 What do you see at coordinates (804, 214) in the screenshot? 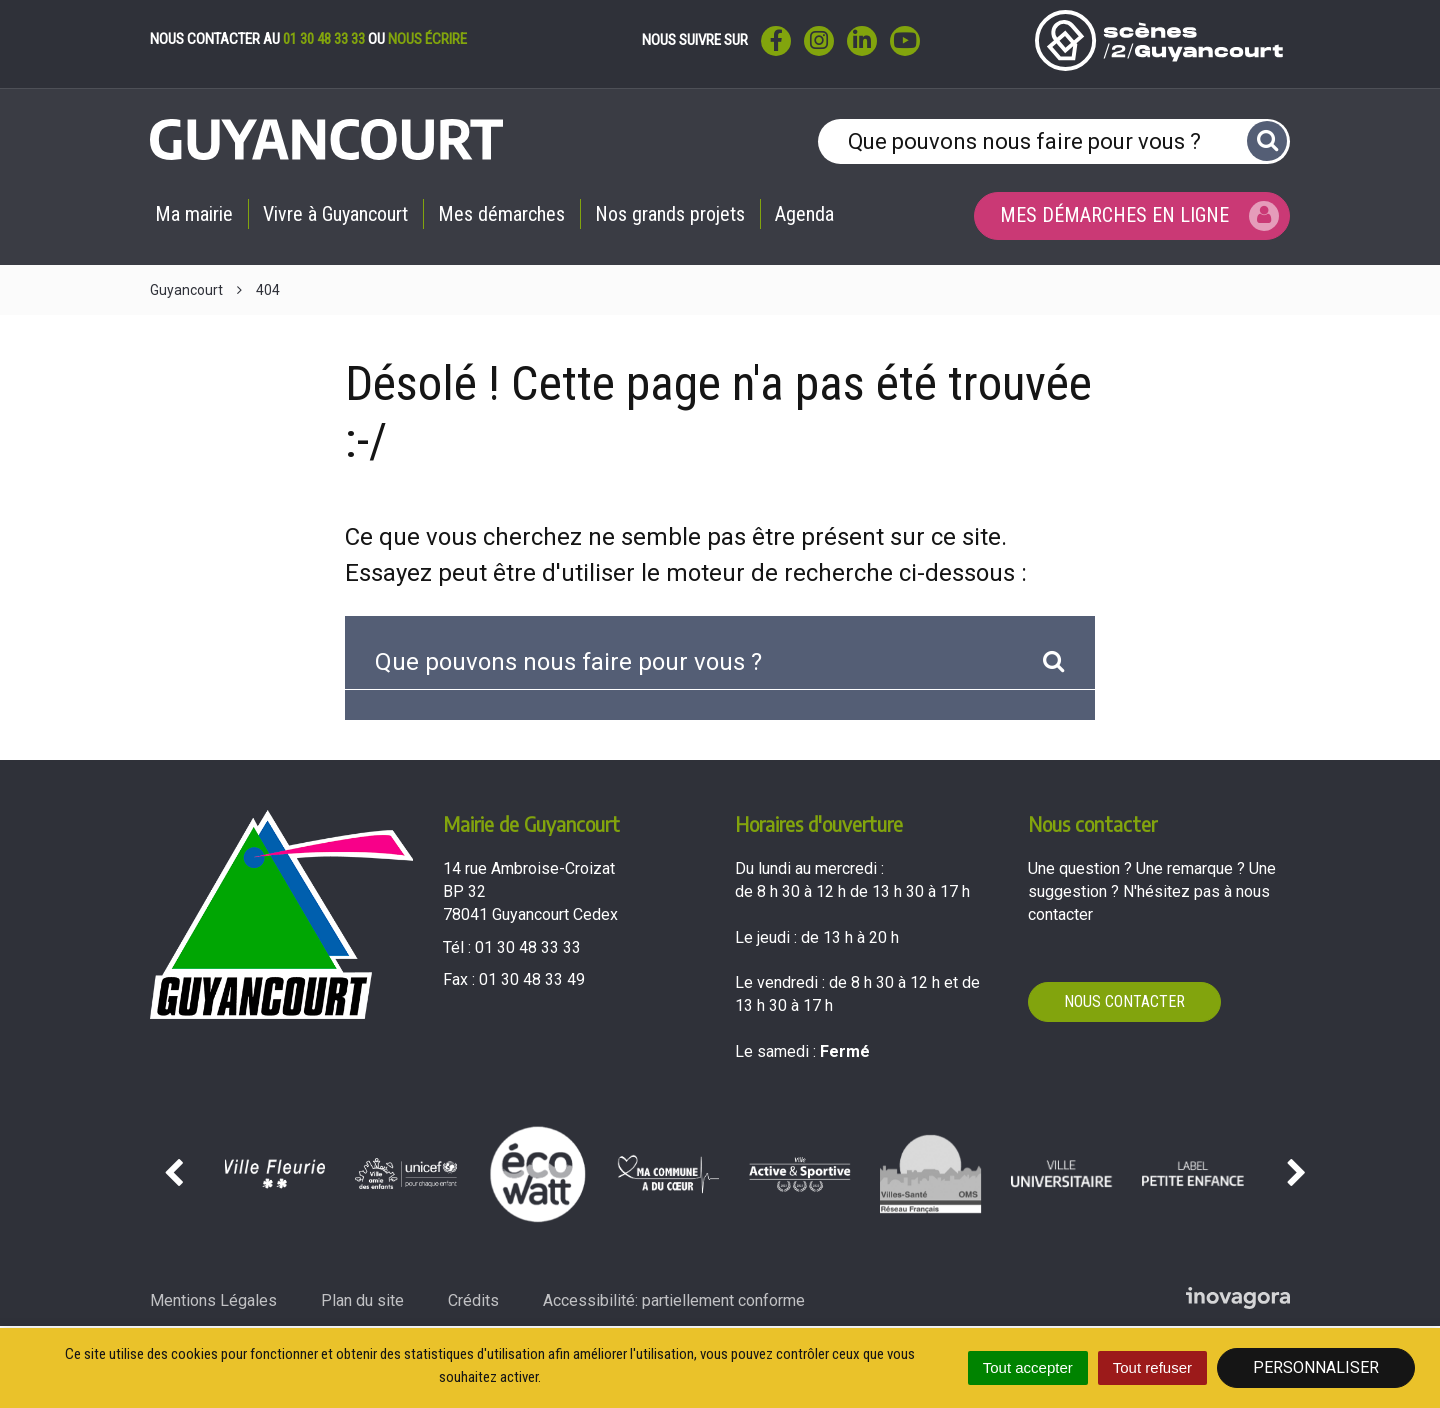
I see `Agenda` at bounding box center [804, 214].